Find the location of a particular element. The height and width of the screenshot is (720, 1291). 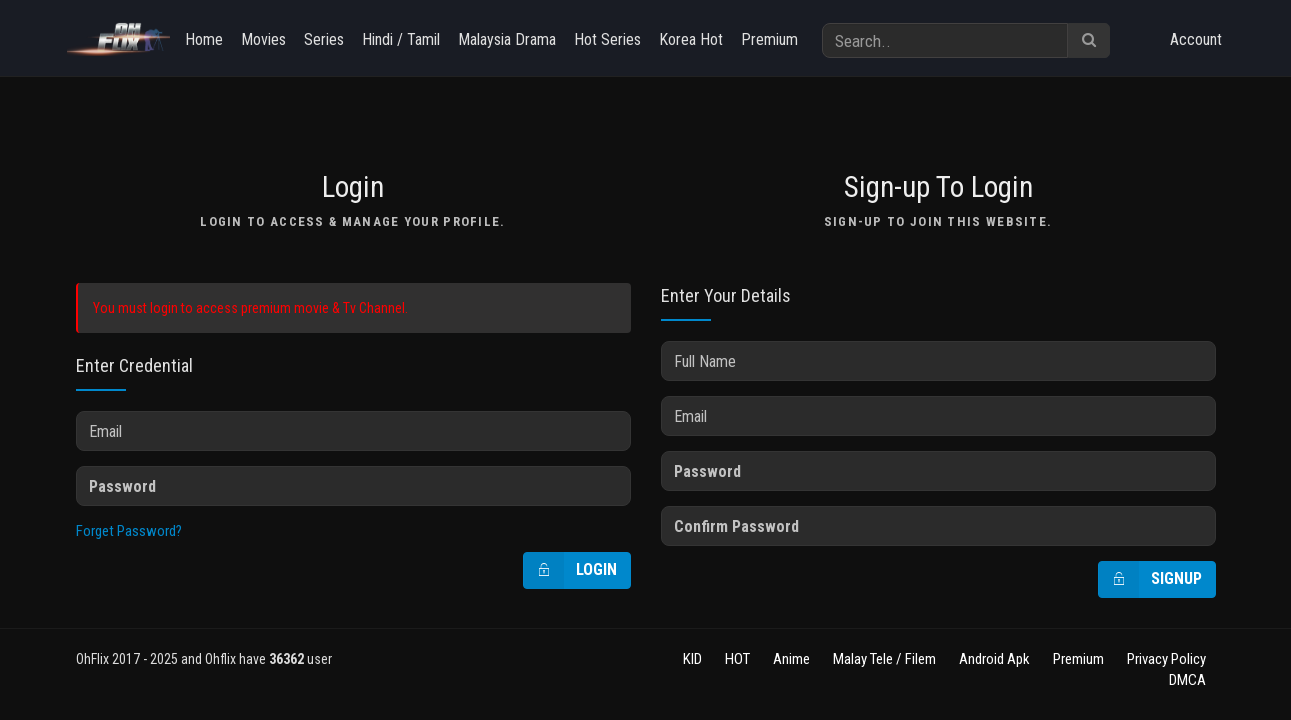

Series is located at coordinates (324, 39).